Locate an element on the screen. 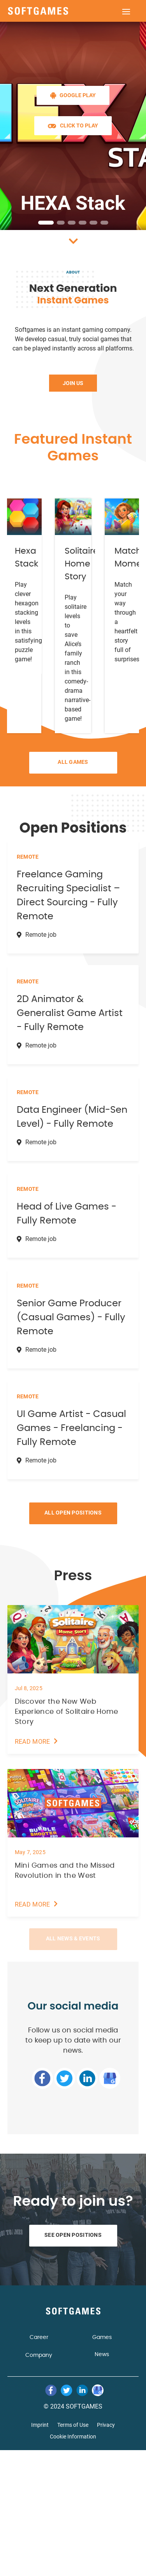 The width and height of the screenshot is (146, 2576). All Games is located at coordinates (73, 762).